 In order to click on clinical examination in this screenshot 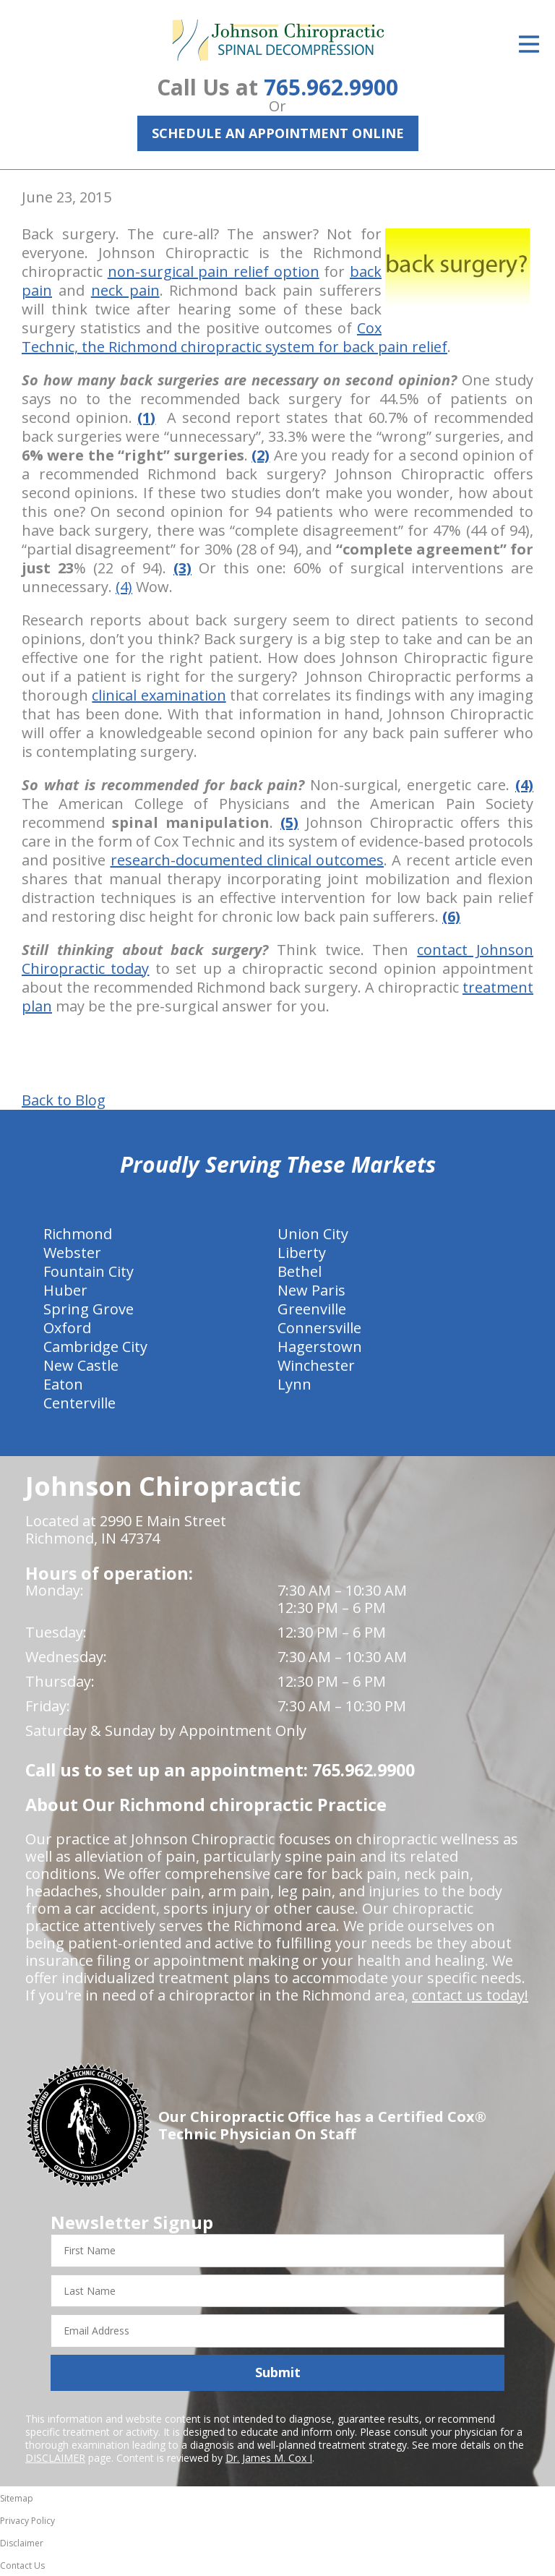, I will do `click(158, 695)`.